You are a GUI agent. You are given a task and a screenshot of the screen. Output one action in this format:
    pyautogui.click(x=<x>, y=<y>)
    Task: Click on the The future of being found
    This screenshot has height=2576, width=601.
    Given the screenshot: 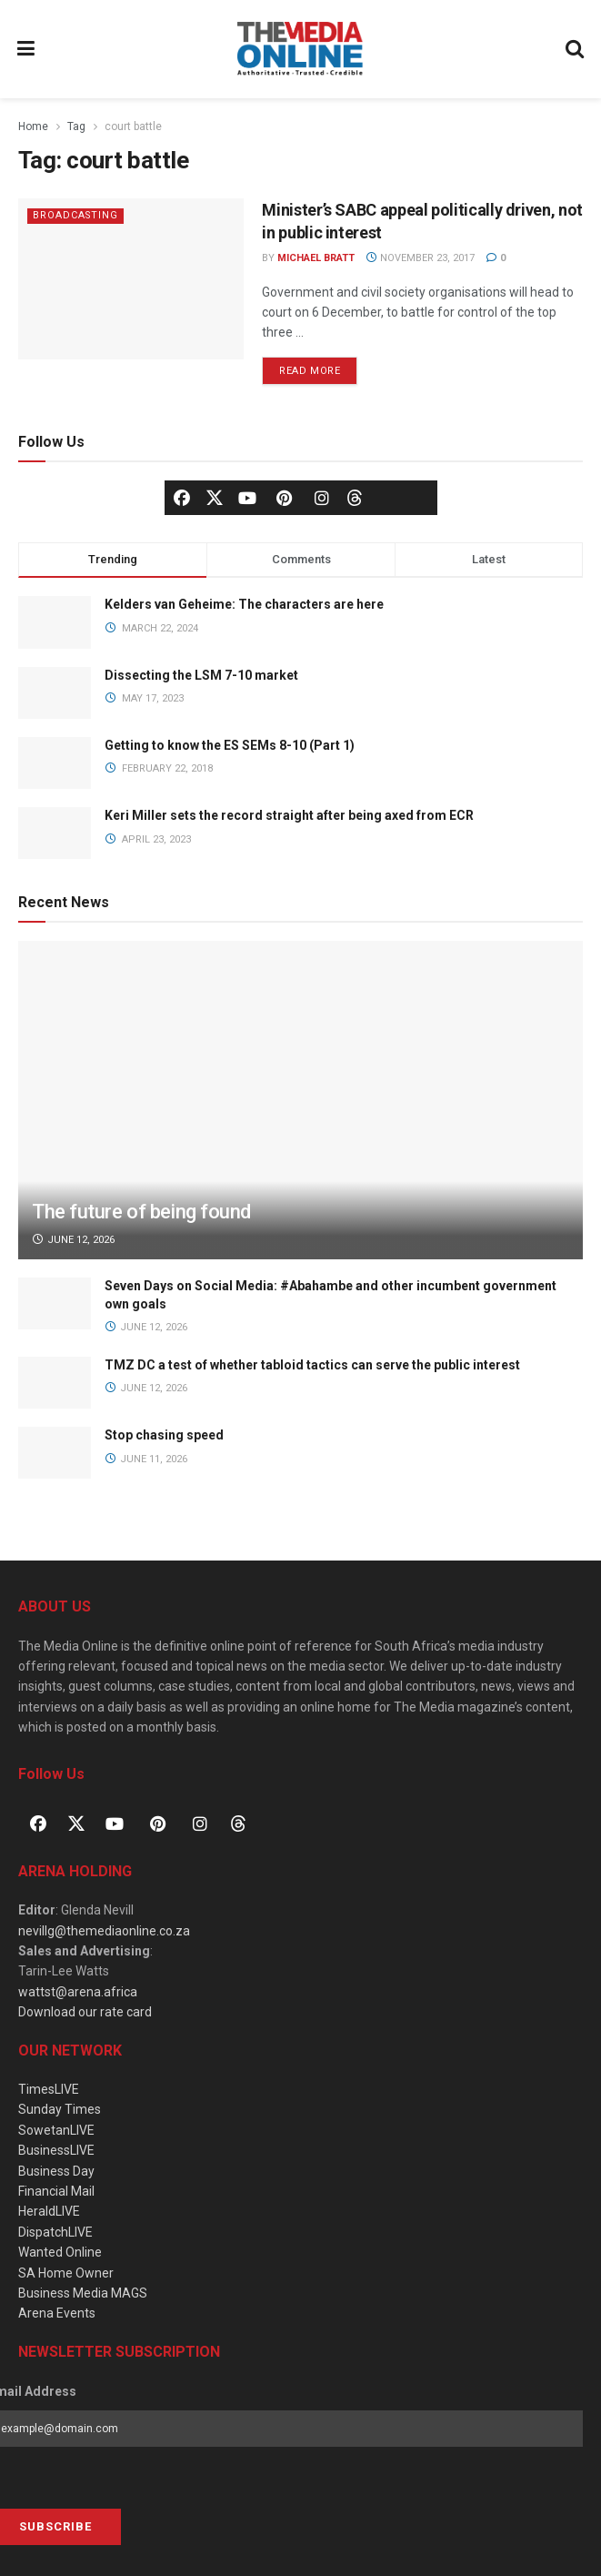 What is the action you would take?
    pyautogui.click(x=141, y=1211)
    